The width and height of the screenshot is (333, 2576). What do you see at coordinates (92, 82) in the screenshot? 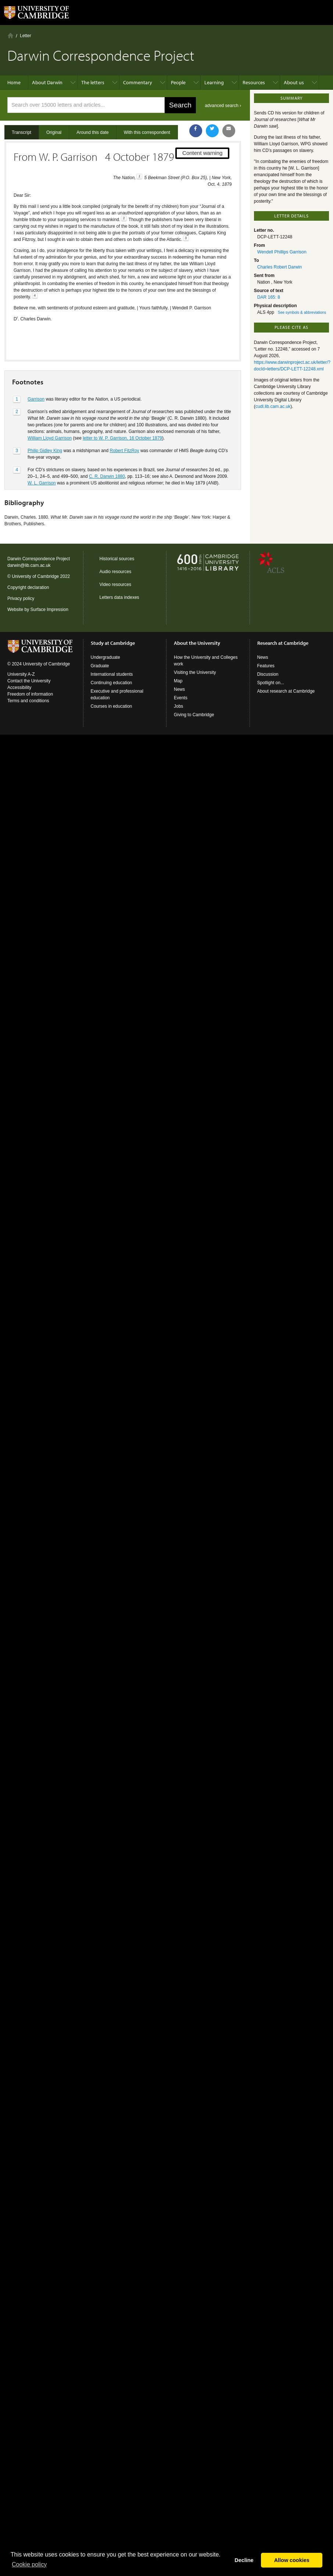
I see `The letters` at bounding box center [92, 82].